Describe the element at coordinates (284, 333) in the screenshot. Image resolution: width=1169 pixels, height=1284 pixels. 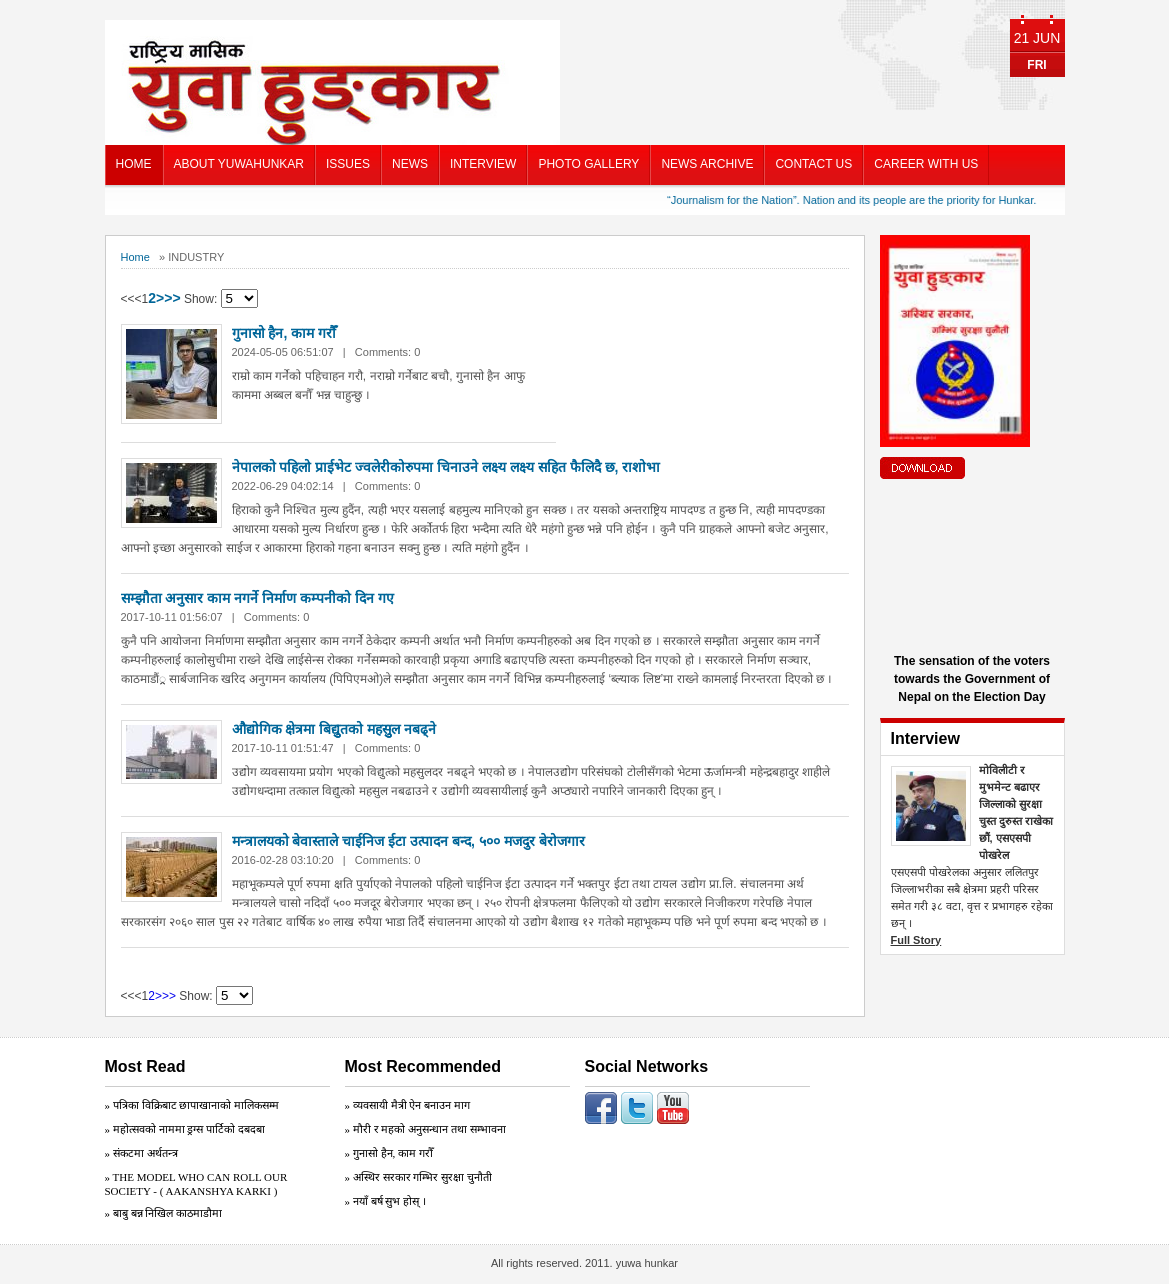
I see `गुनासो हैन, काम गरौँ` at that location.